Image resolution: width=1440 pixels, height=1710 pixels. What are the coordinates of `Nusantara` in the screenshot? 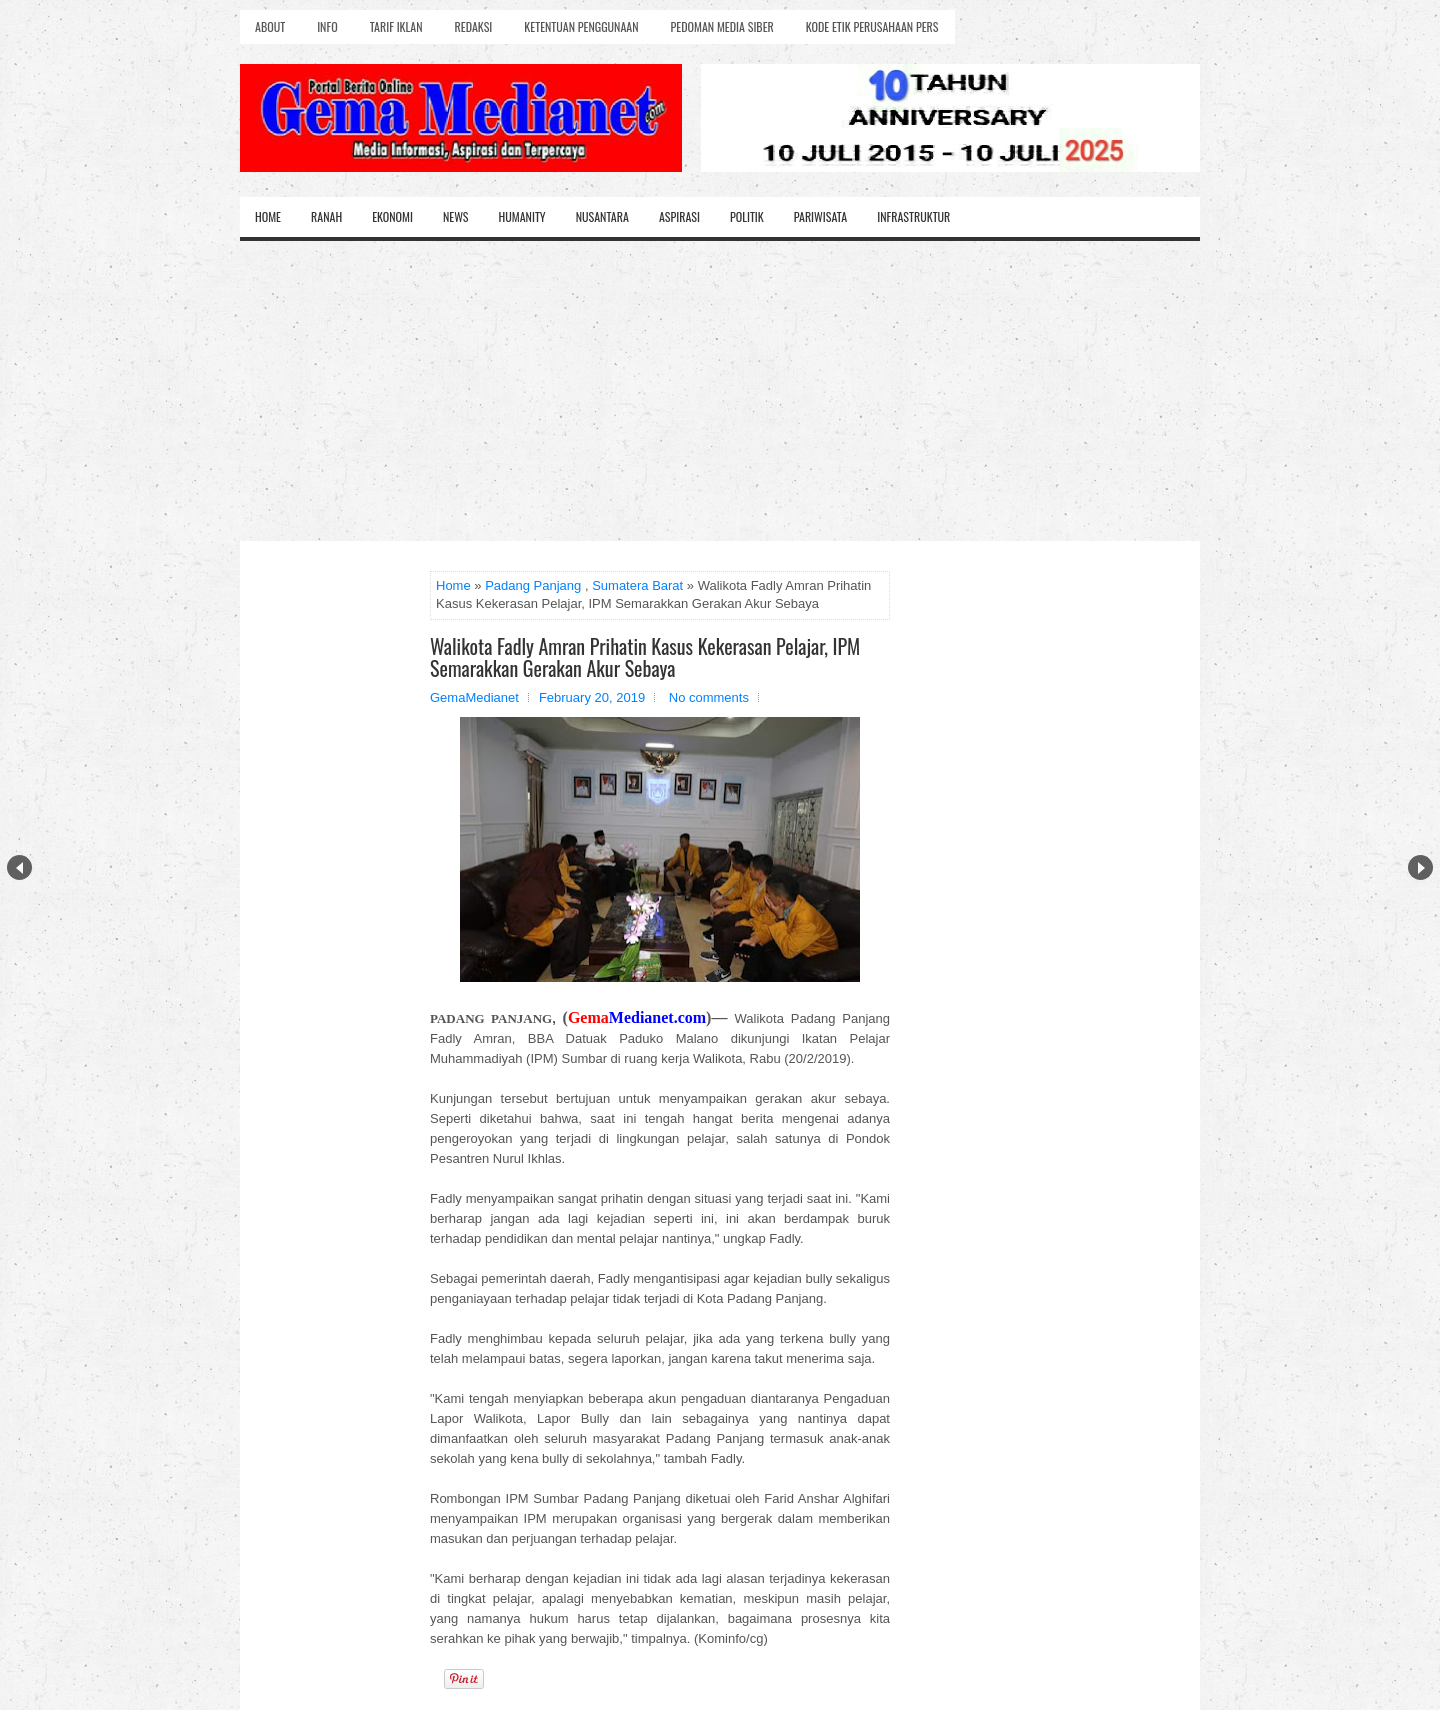 It's located at (602, 216).